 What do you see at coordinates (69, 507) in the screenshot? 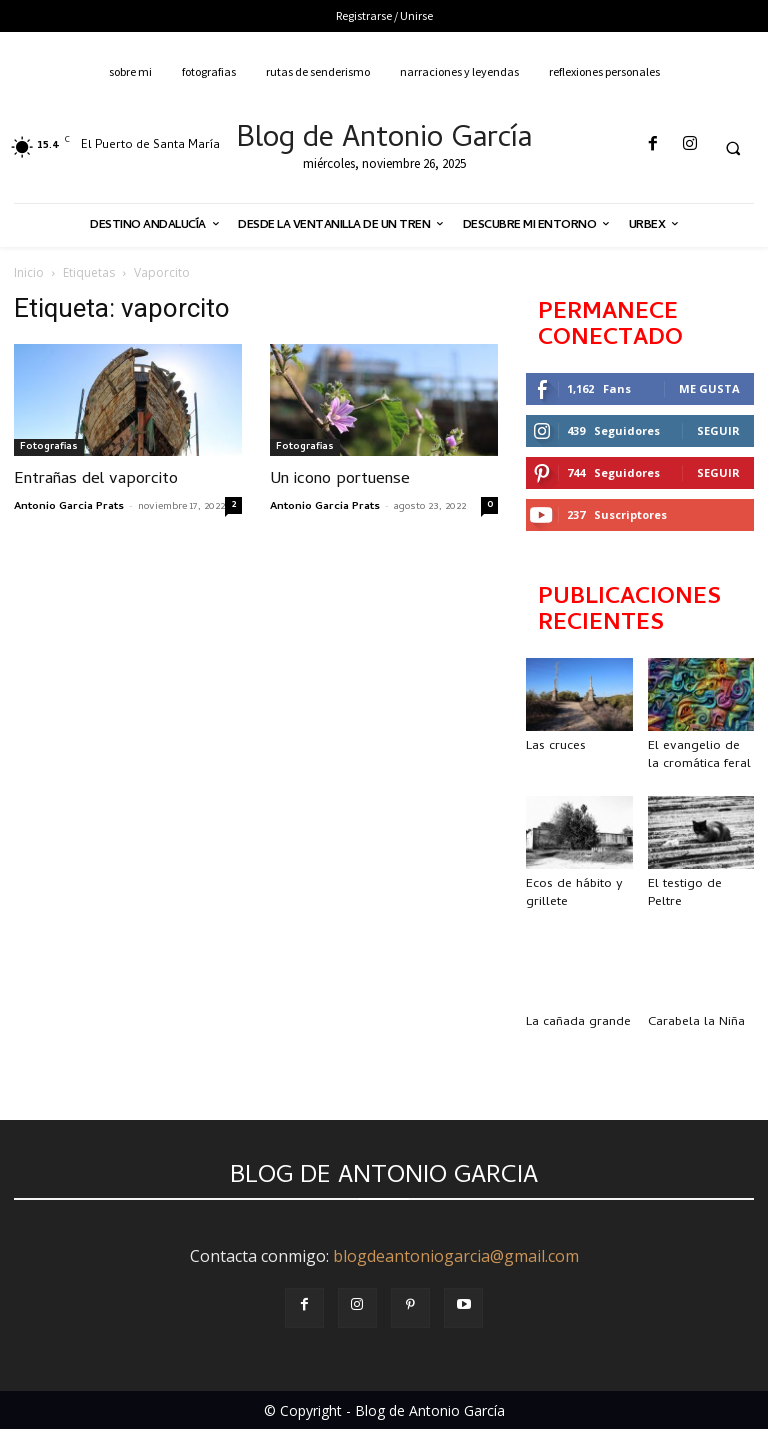
I see `Antonio Garcia Prats` at bounding box center [69, 507].